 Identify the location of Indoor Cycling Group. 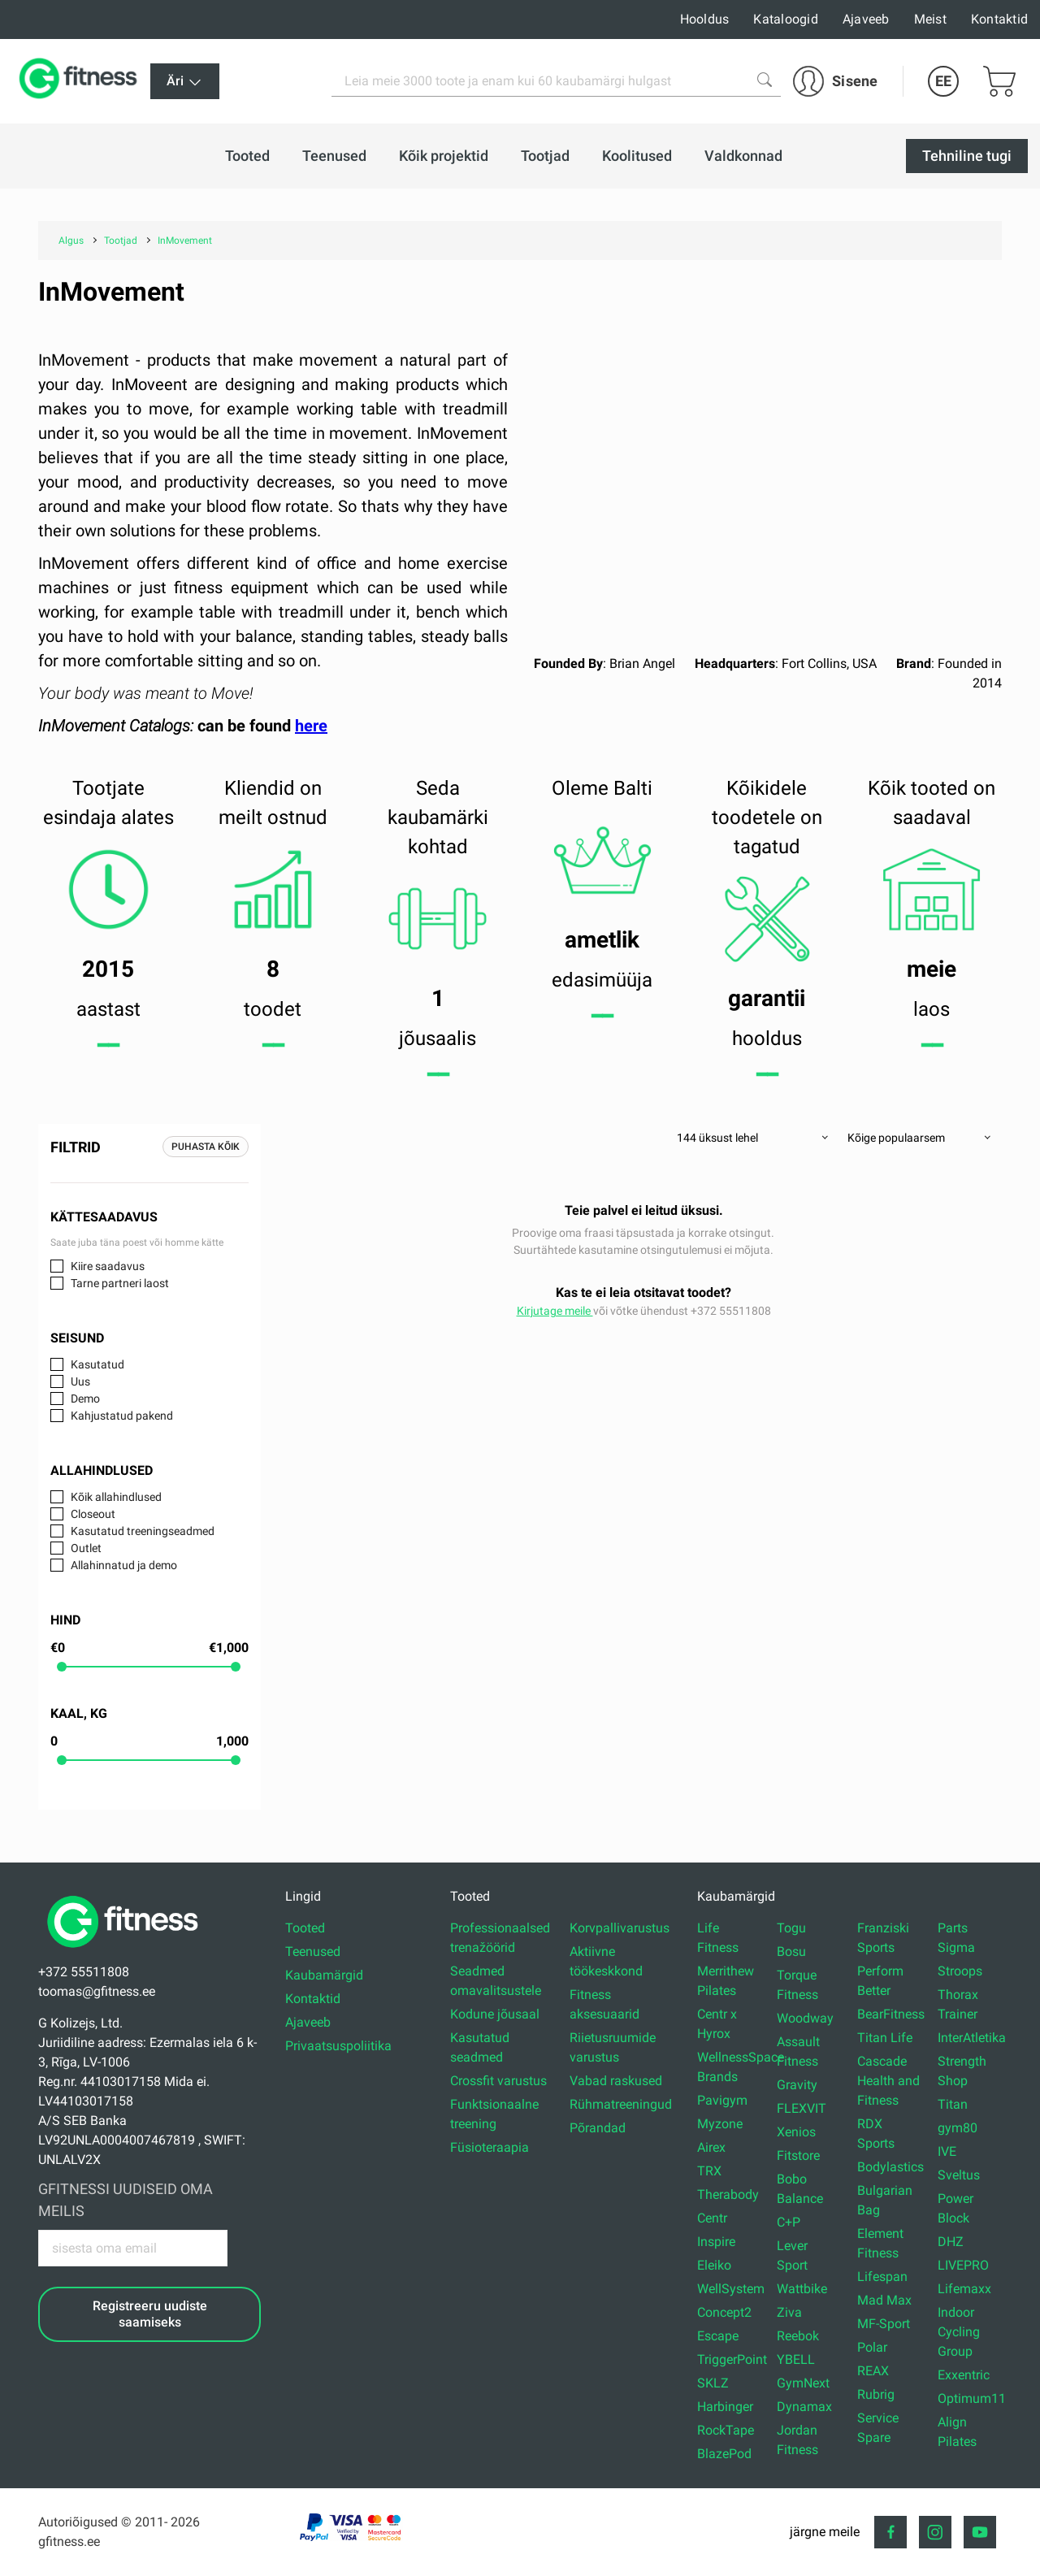
(959, 2332).